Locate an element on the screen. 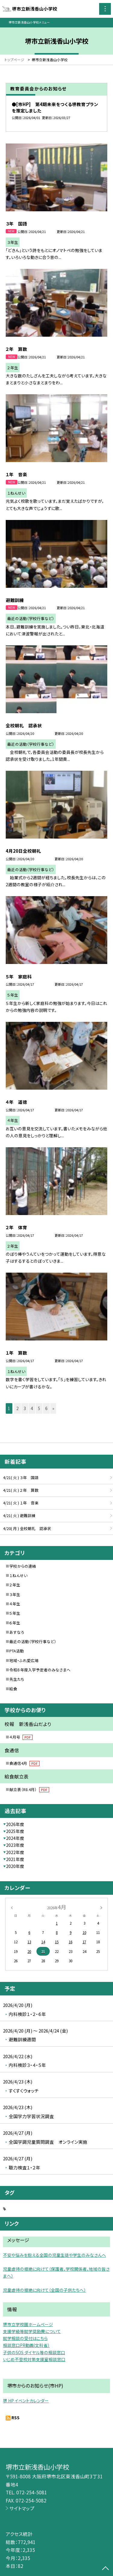  4 [button] is located at coordinates (32, 1408).